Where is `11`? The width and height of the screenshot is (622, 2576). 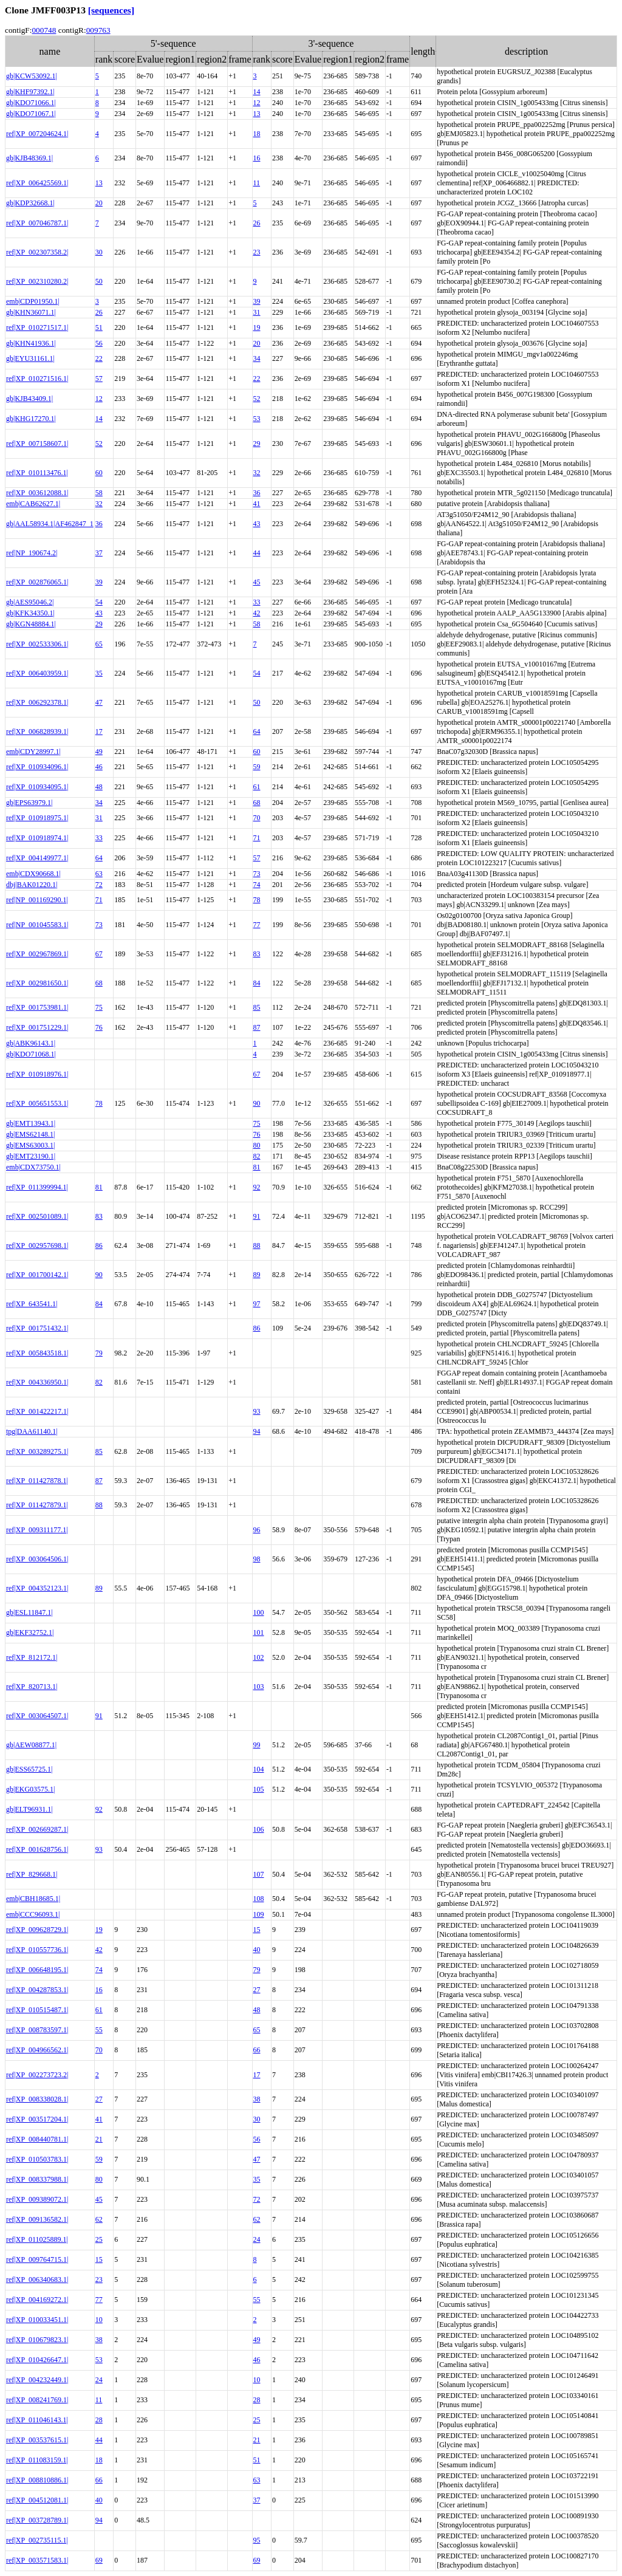
11 is located at coordinates (257, 183).